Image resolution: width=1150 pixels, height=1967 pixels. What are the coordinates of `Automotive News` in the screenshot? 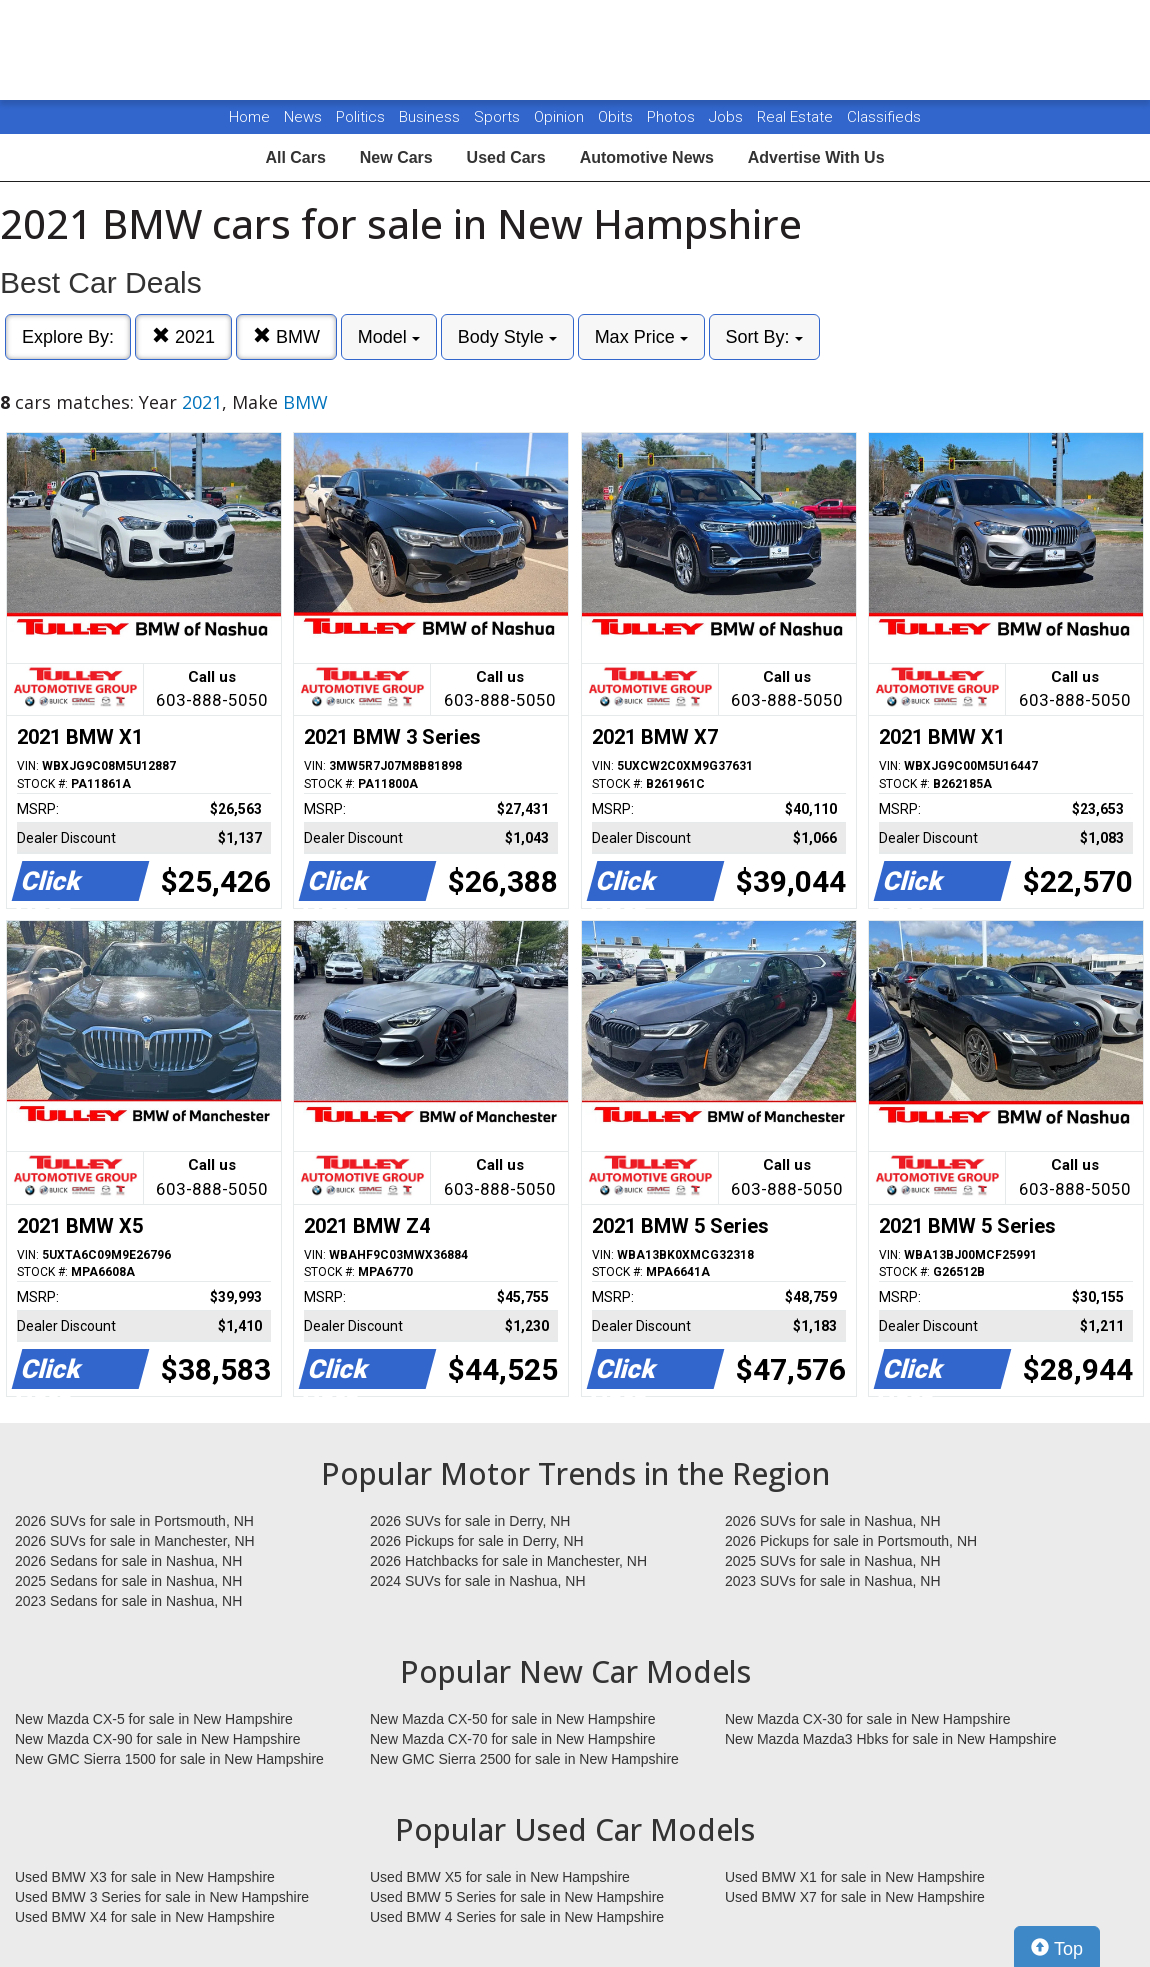 It's located at (647, 157).